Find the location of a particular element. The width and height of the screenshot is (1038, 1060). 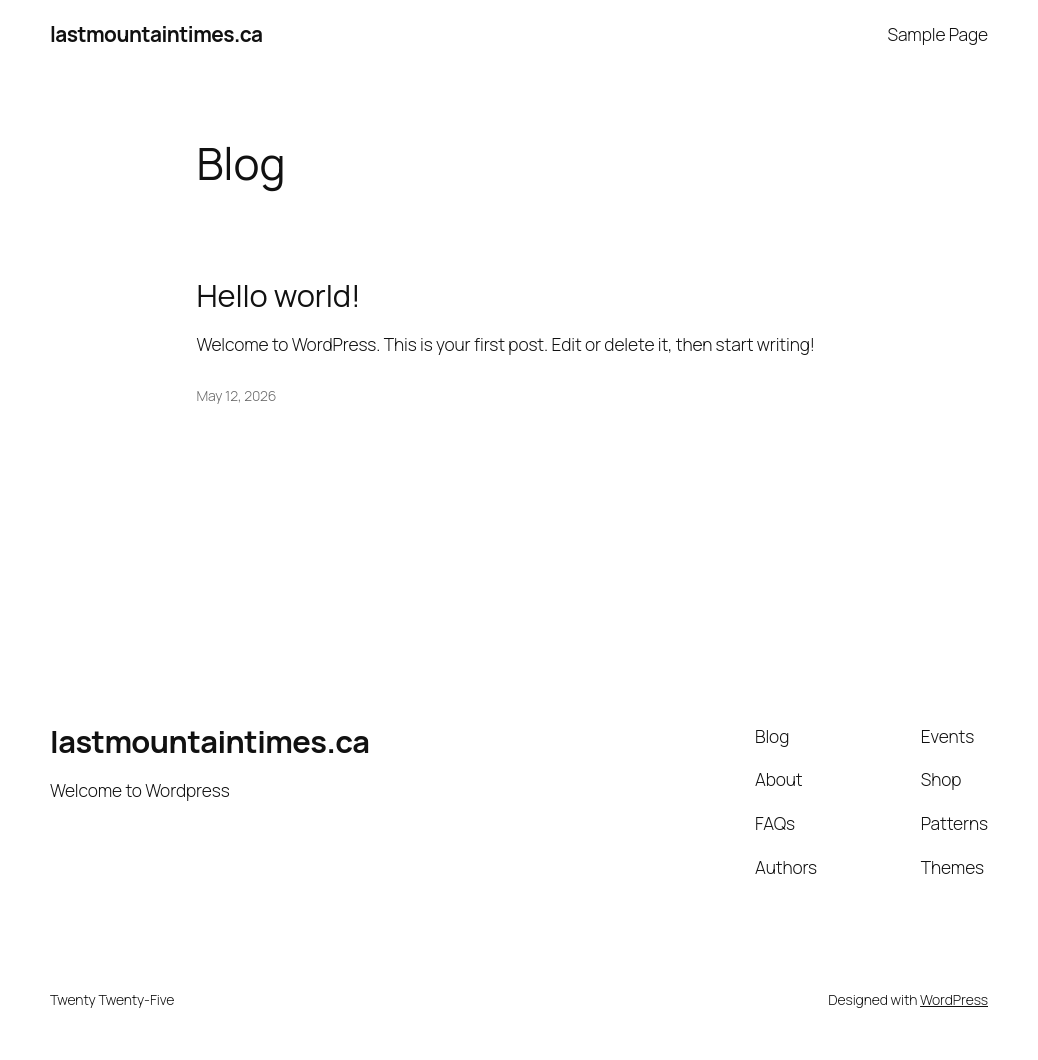

lastmountaintimes.ca is located at coordinates (156, 34).